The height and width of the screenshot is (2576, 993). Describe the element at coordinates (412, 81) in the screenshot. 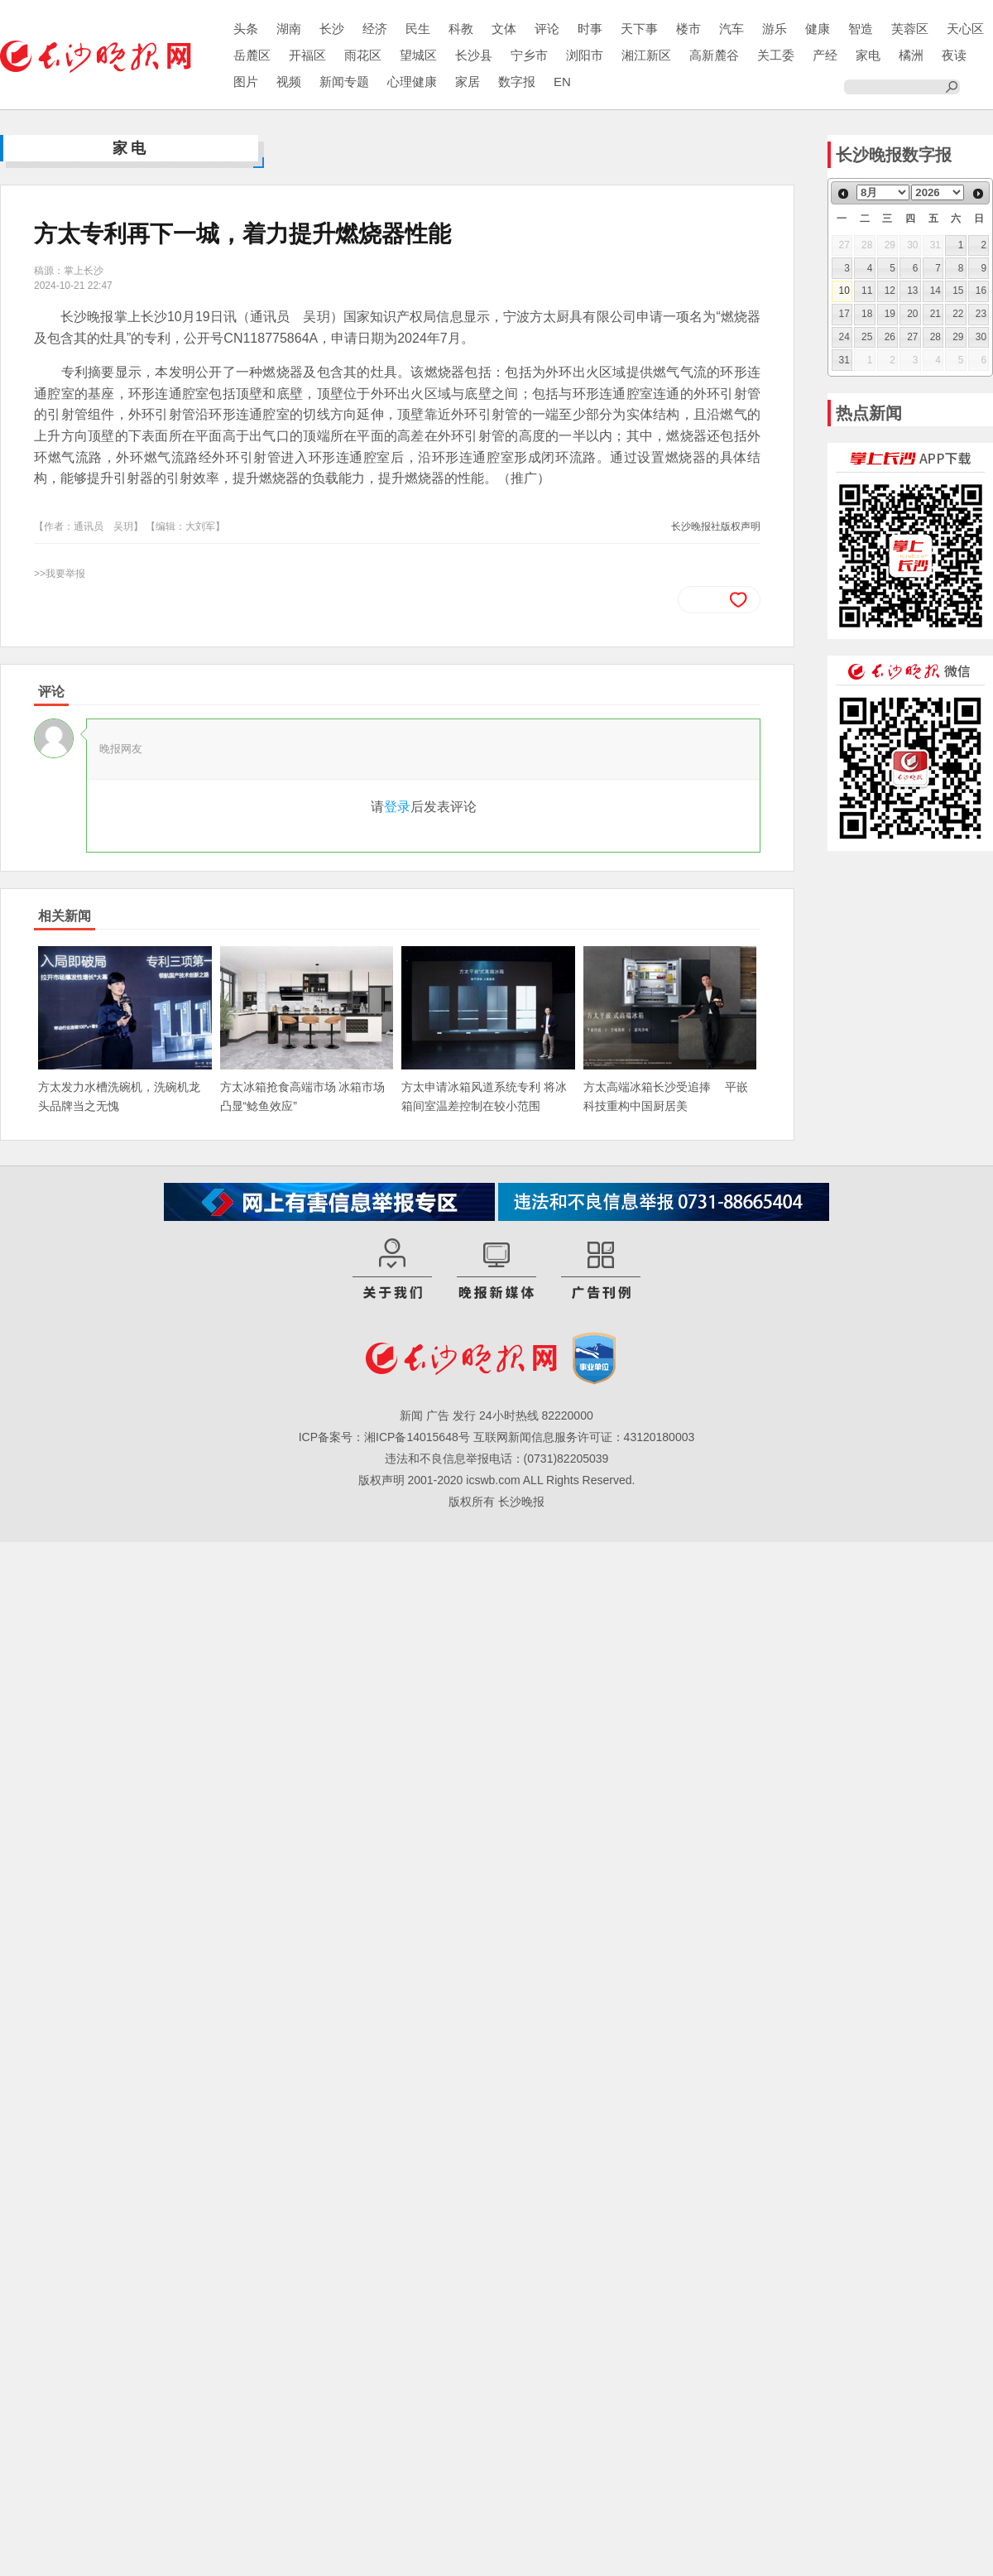

I see `心理健康` at that location.